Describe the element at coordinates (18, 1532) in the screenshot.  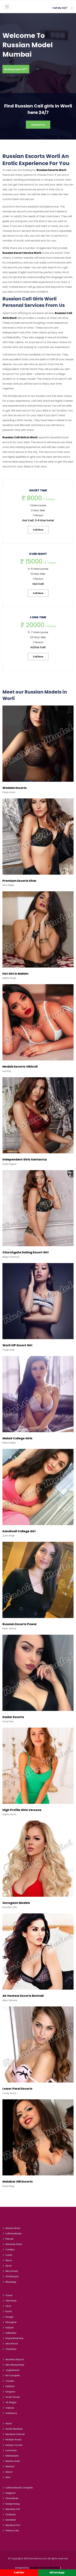
I see `Kandivali College Girl` at that location.